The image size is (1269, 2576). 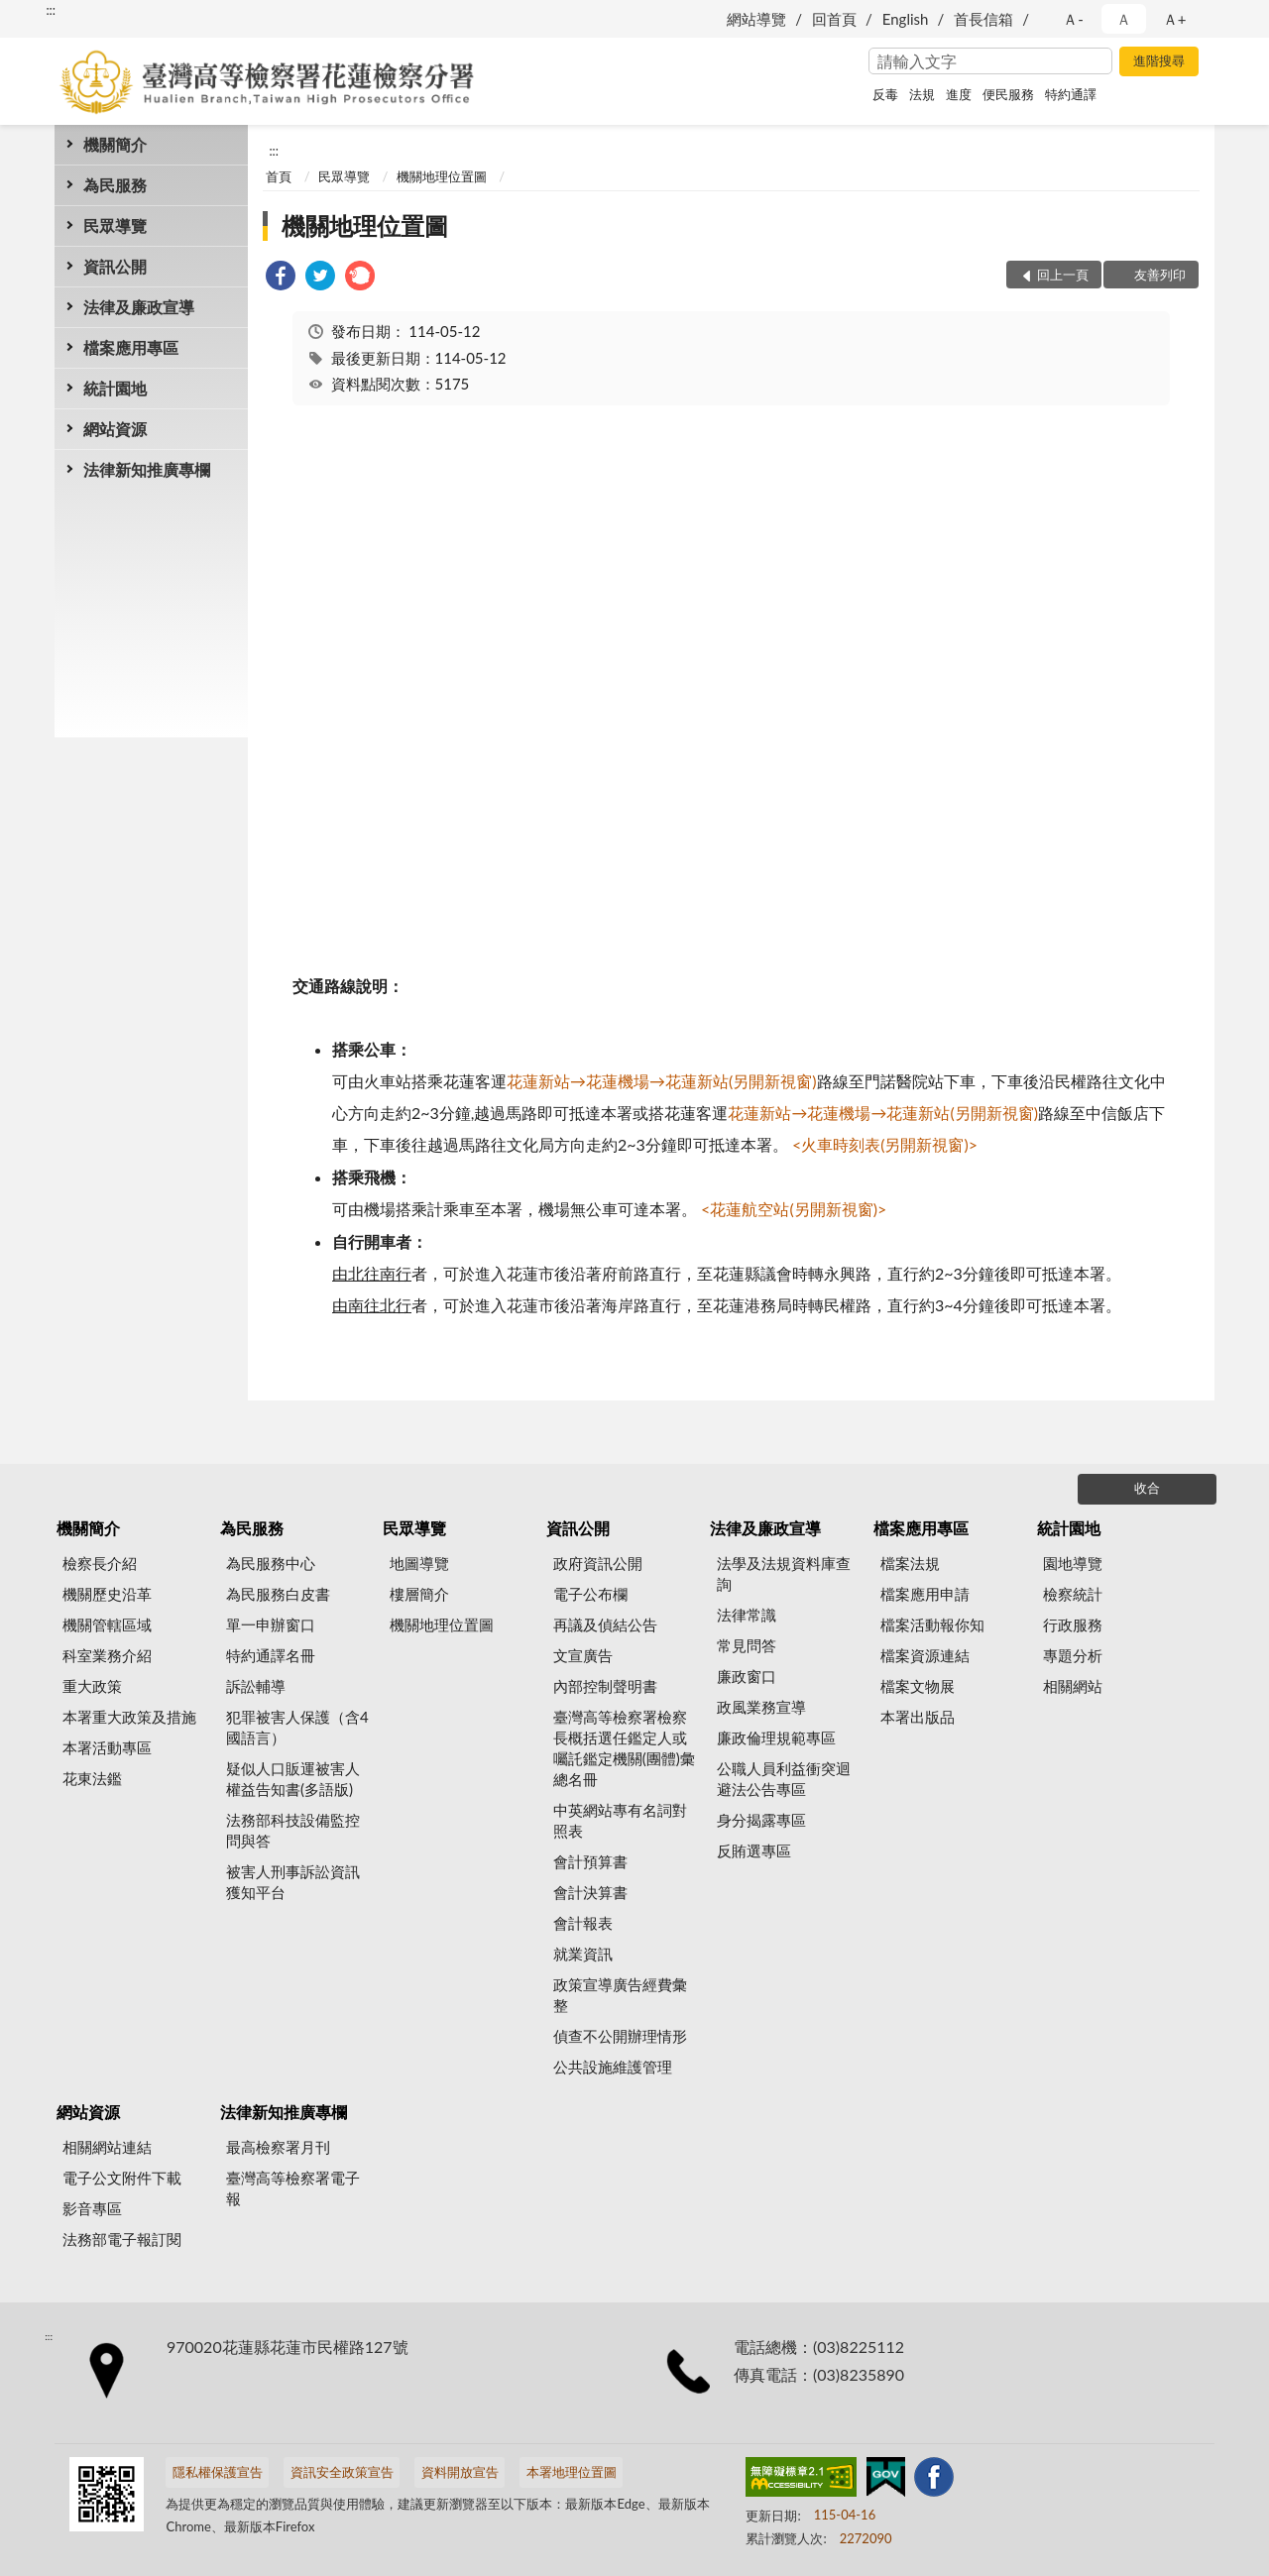 I want to click on 身分揭露專區, so click(x=761, y=1820).